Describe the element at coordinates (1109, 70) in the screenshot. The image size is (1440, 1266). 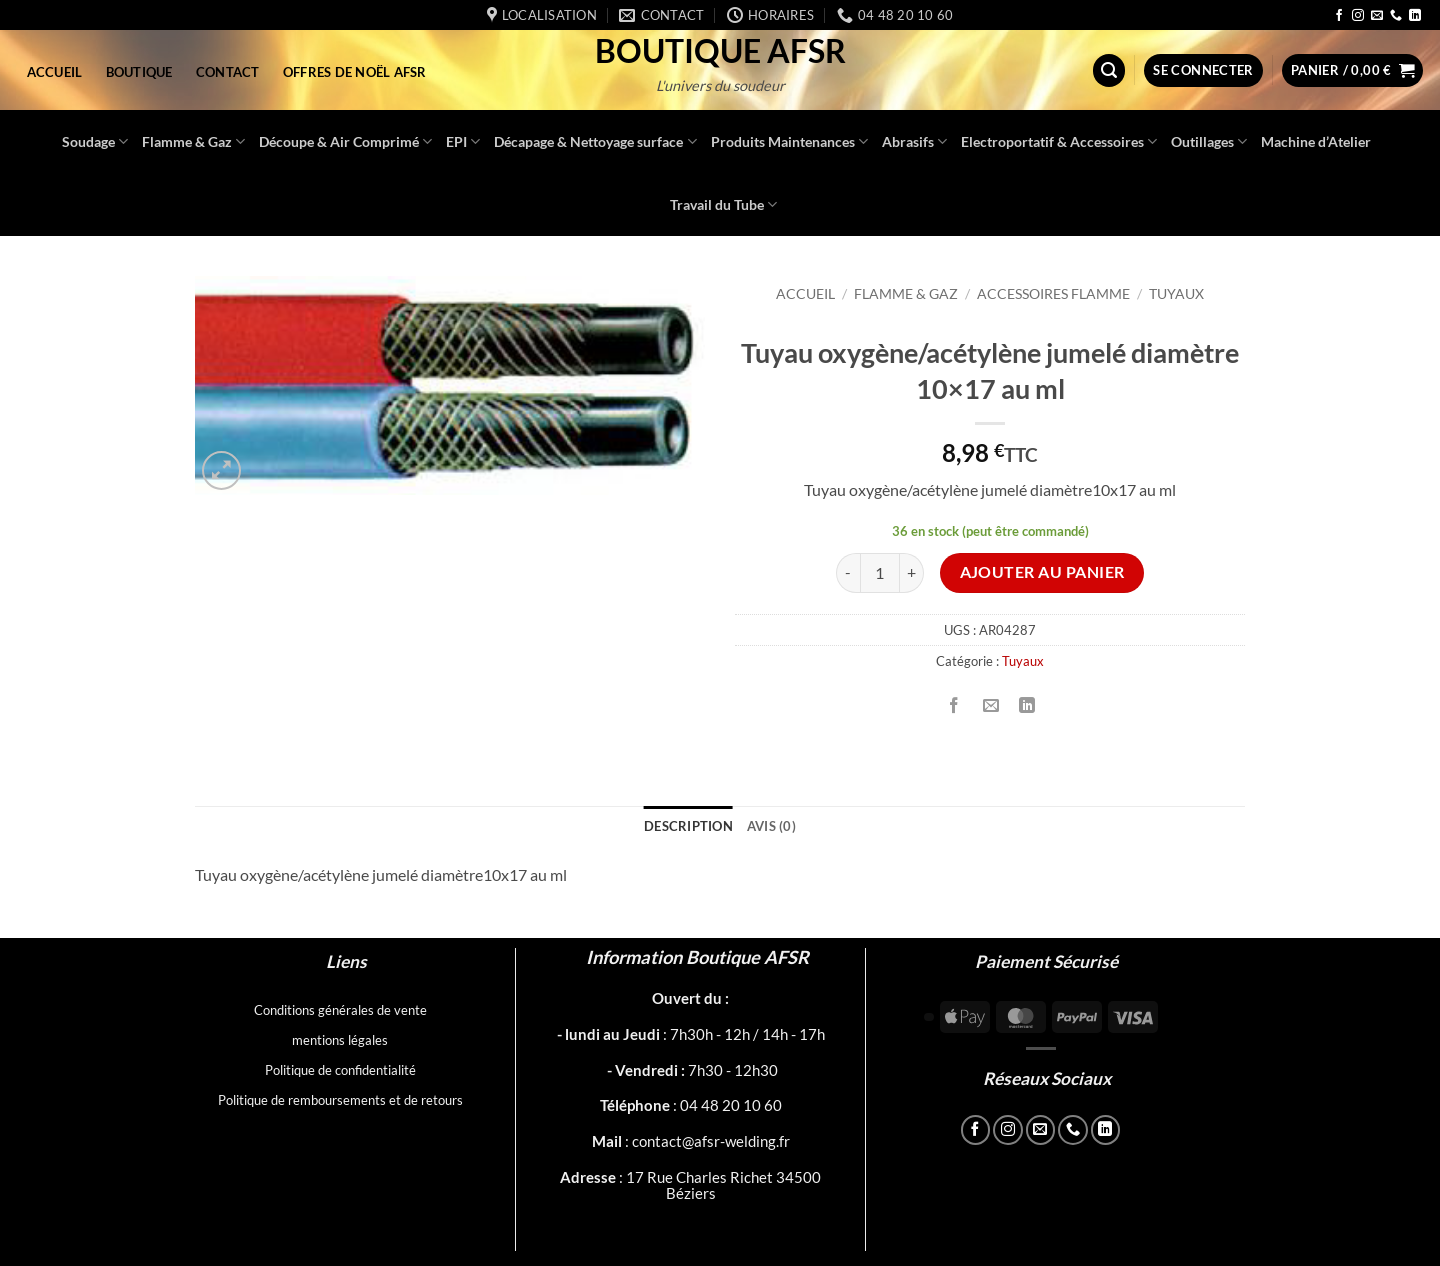
I see `[button]` at that location.